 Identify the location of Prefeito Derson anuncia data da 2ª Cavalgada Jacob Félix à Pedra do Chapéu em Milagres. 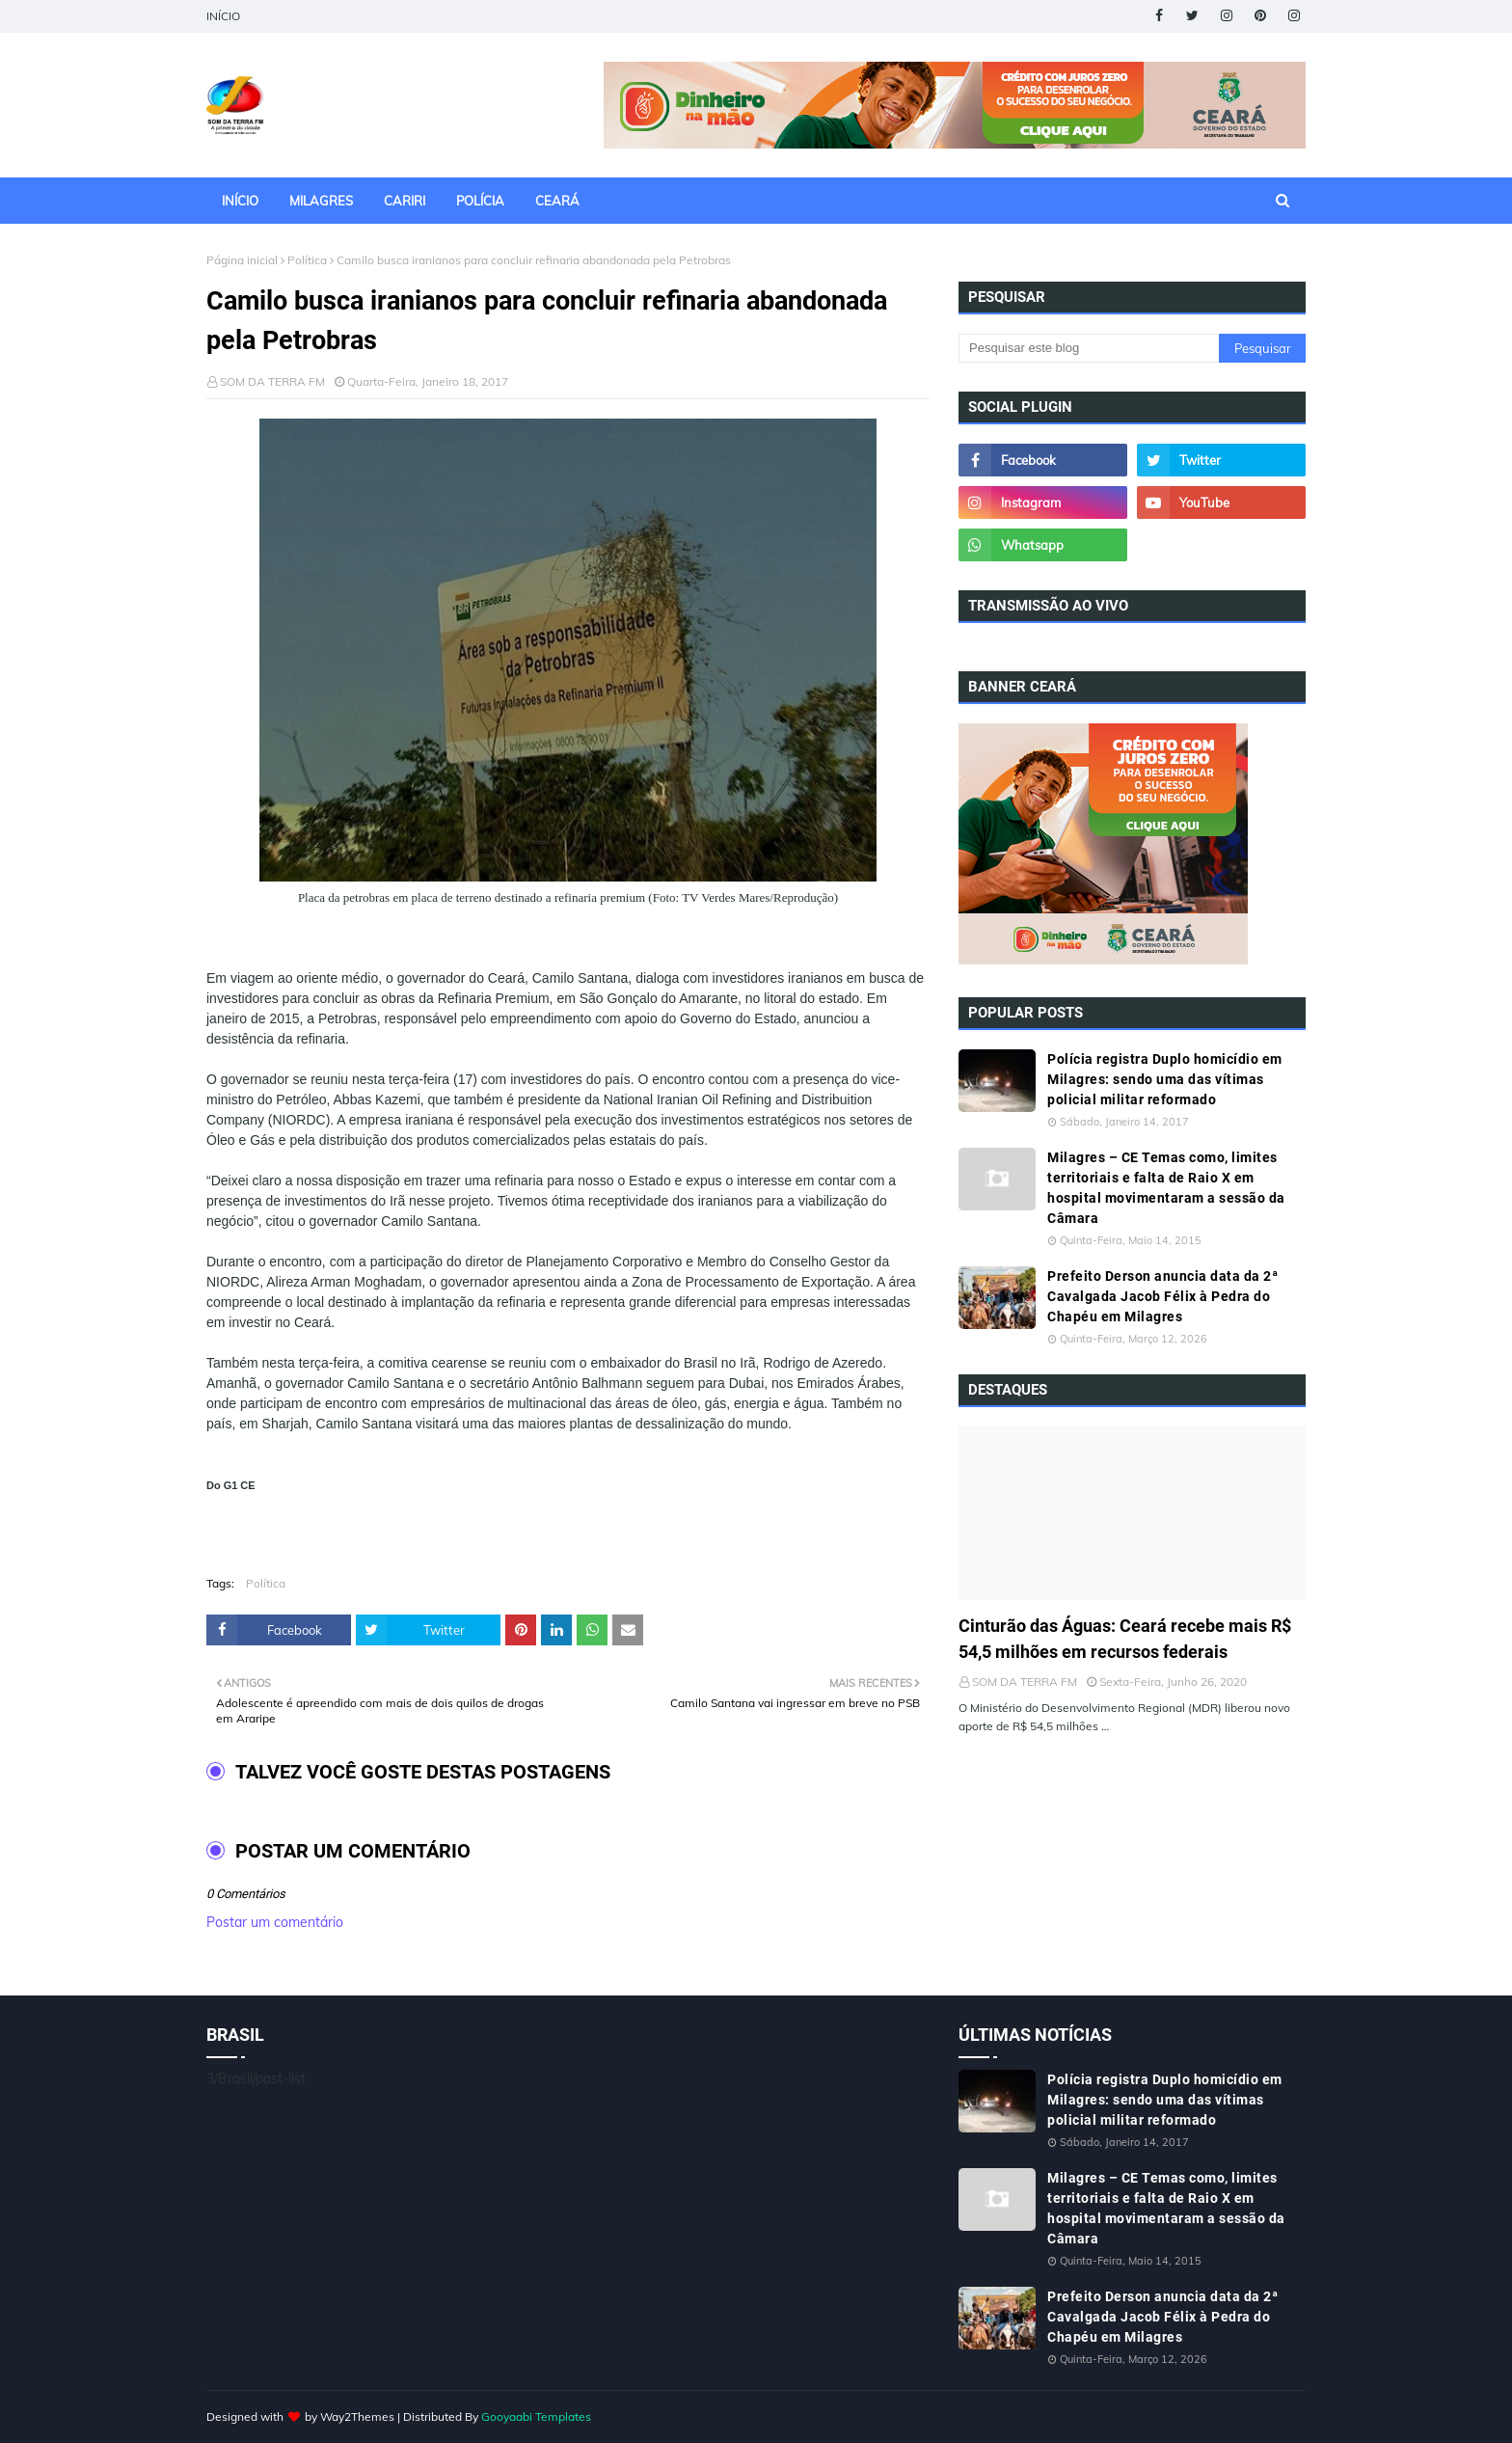
(1162, 1296).